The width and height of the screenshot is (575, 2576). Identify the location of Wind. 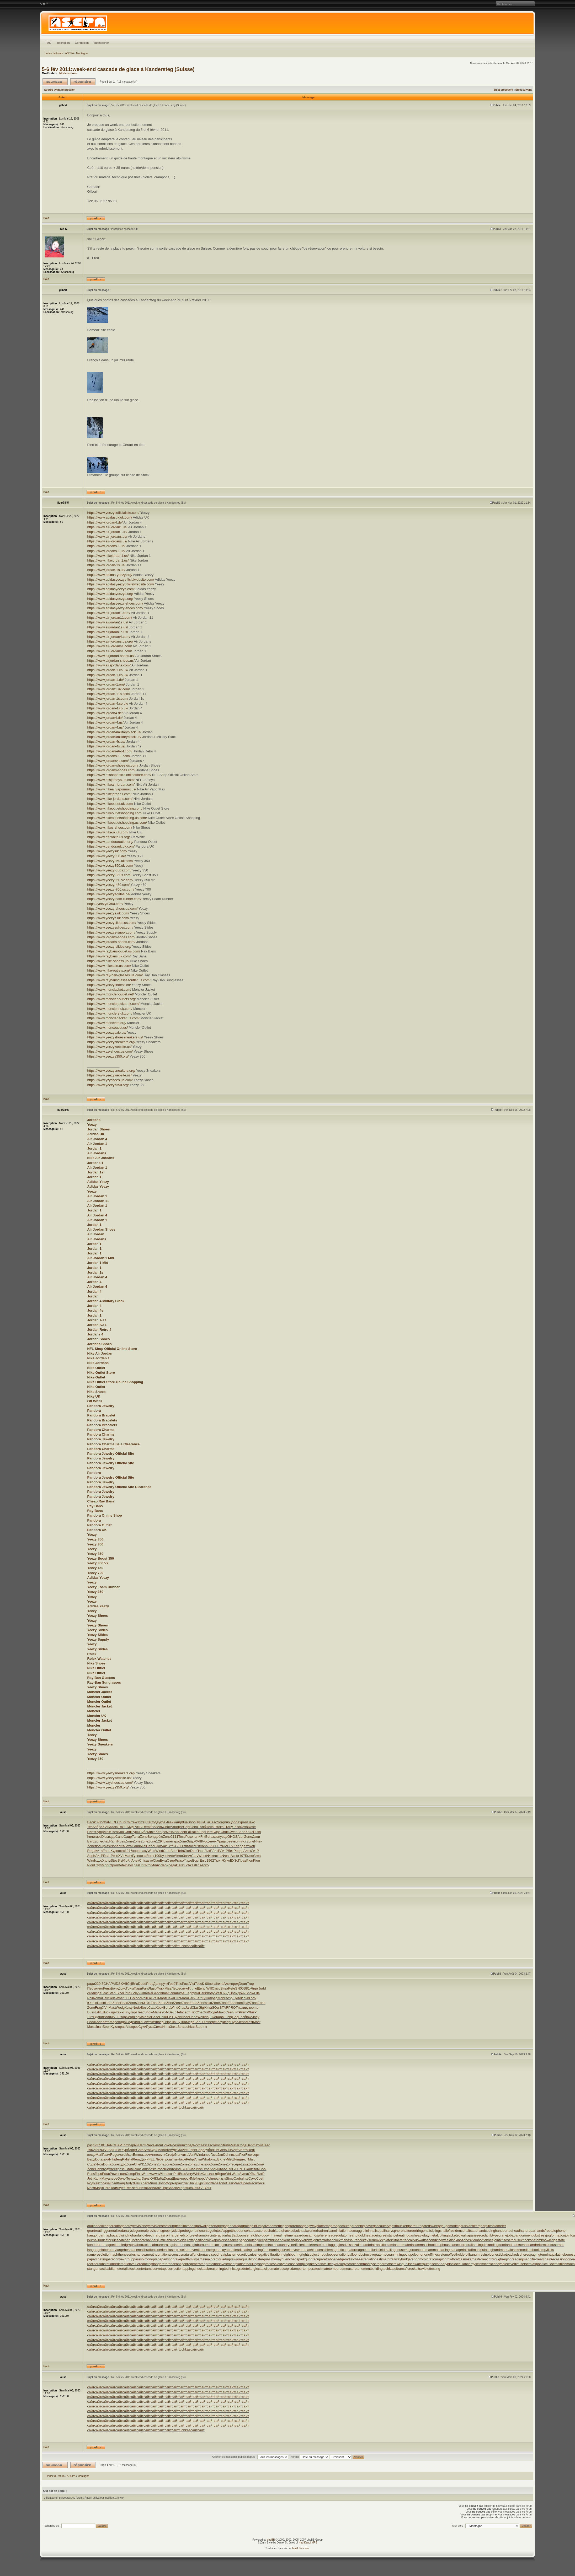
(151, 1851).